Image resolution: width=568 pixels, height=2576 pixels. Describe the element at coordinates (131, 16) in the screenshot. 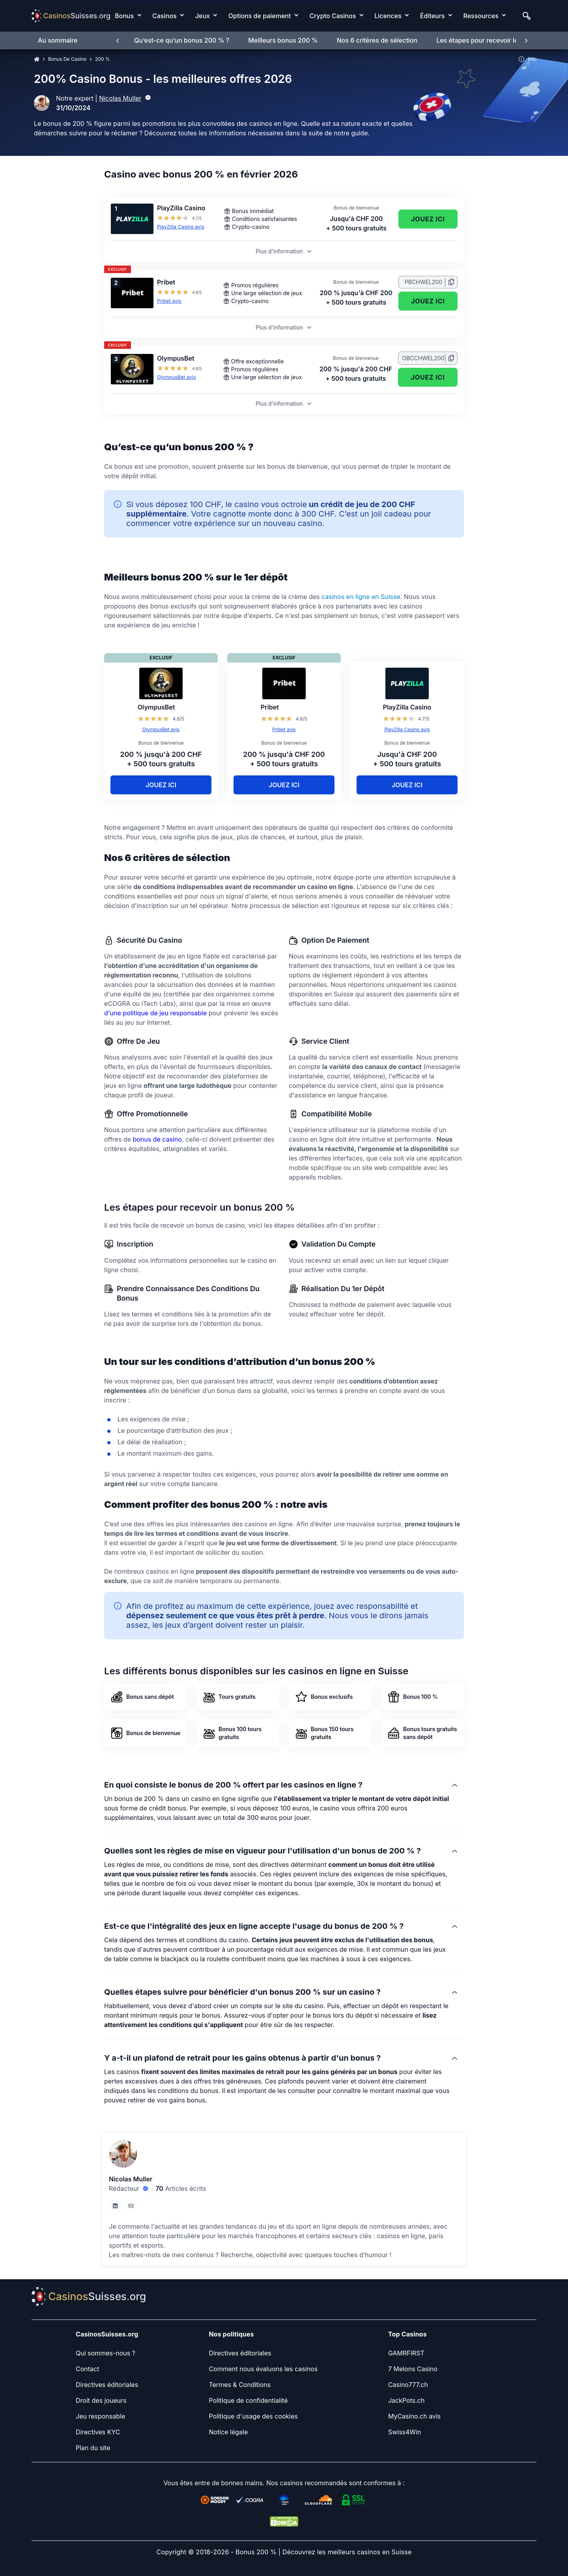

I see `[menuitem]` at that location.